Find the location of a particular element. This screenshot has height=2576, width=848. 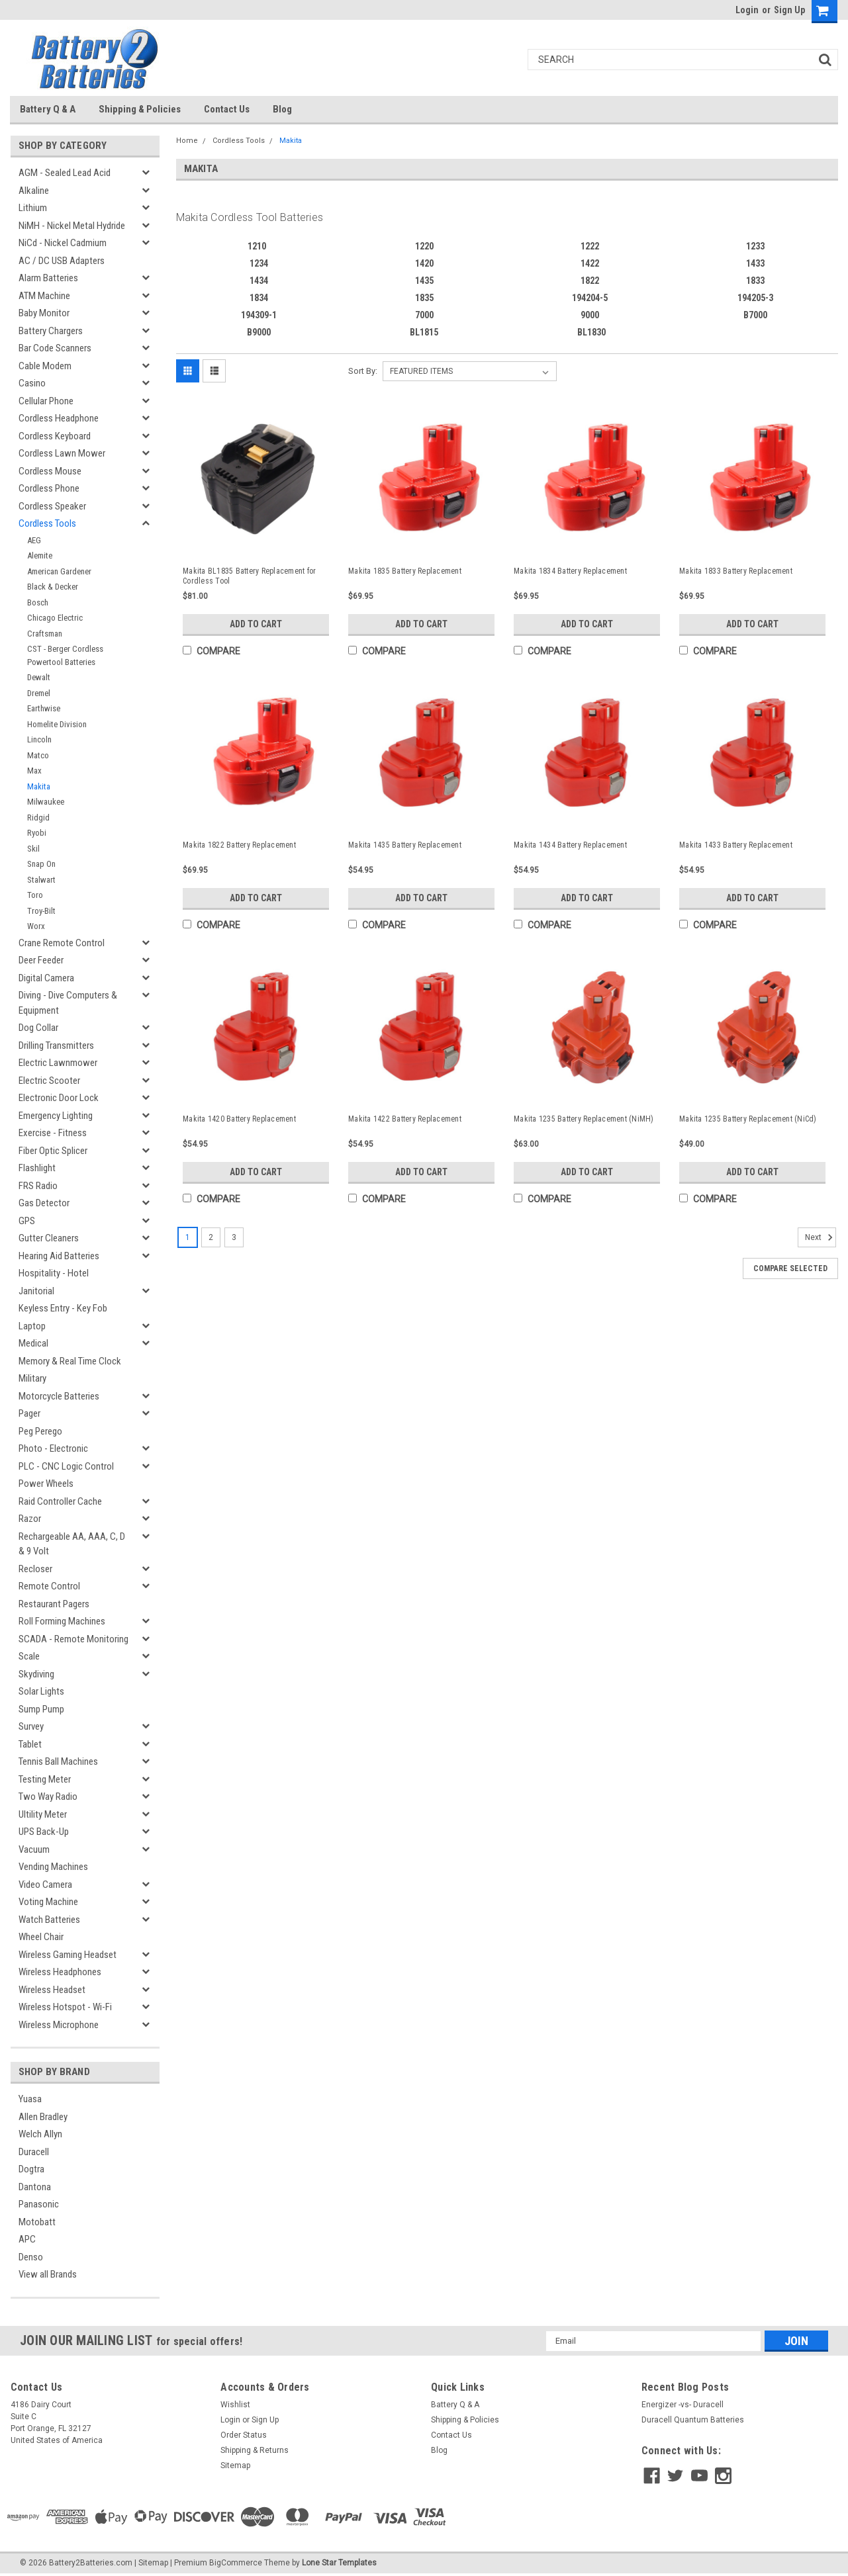

Makita 1434 Battery Replacement is located at coordinates (570, 845).